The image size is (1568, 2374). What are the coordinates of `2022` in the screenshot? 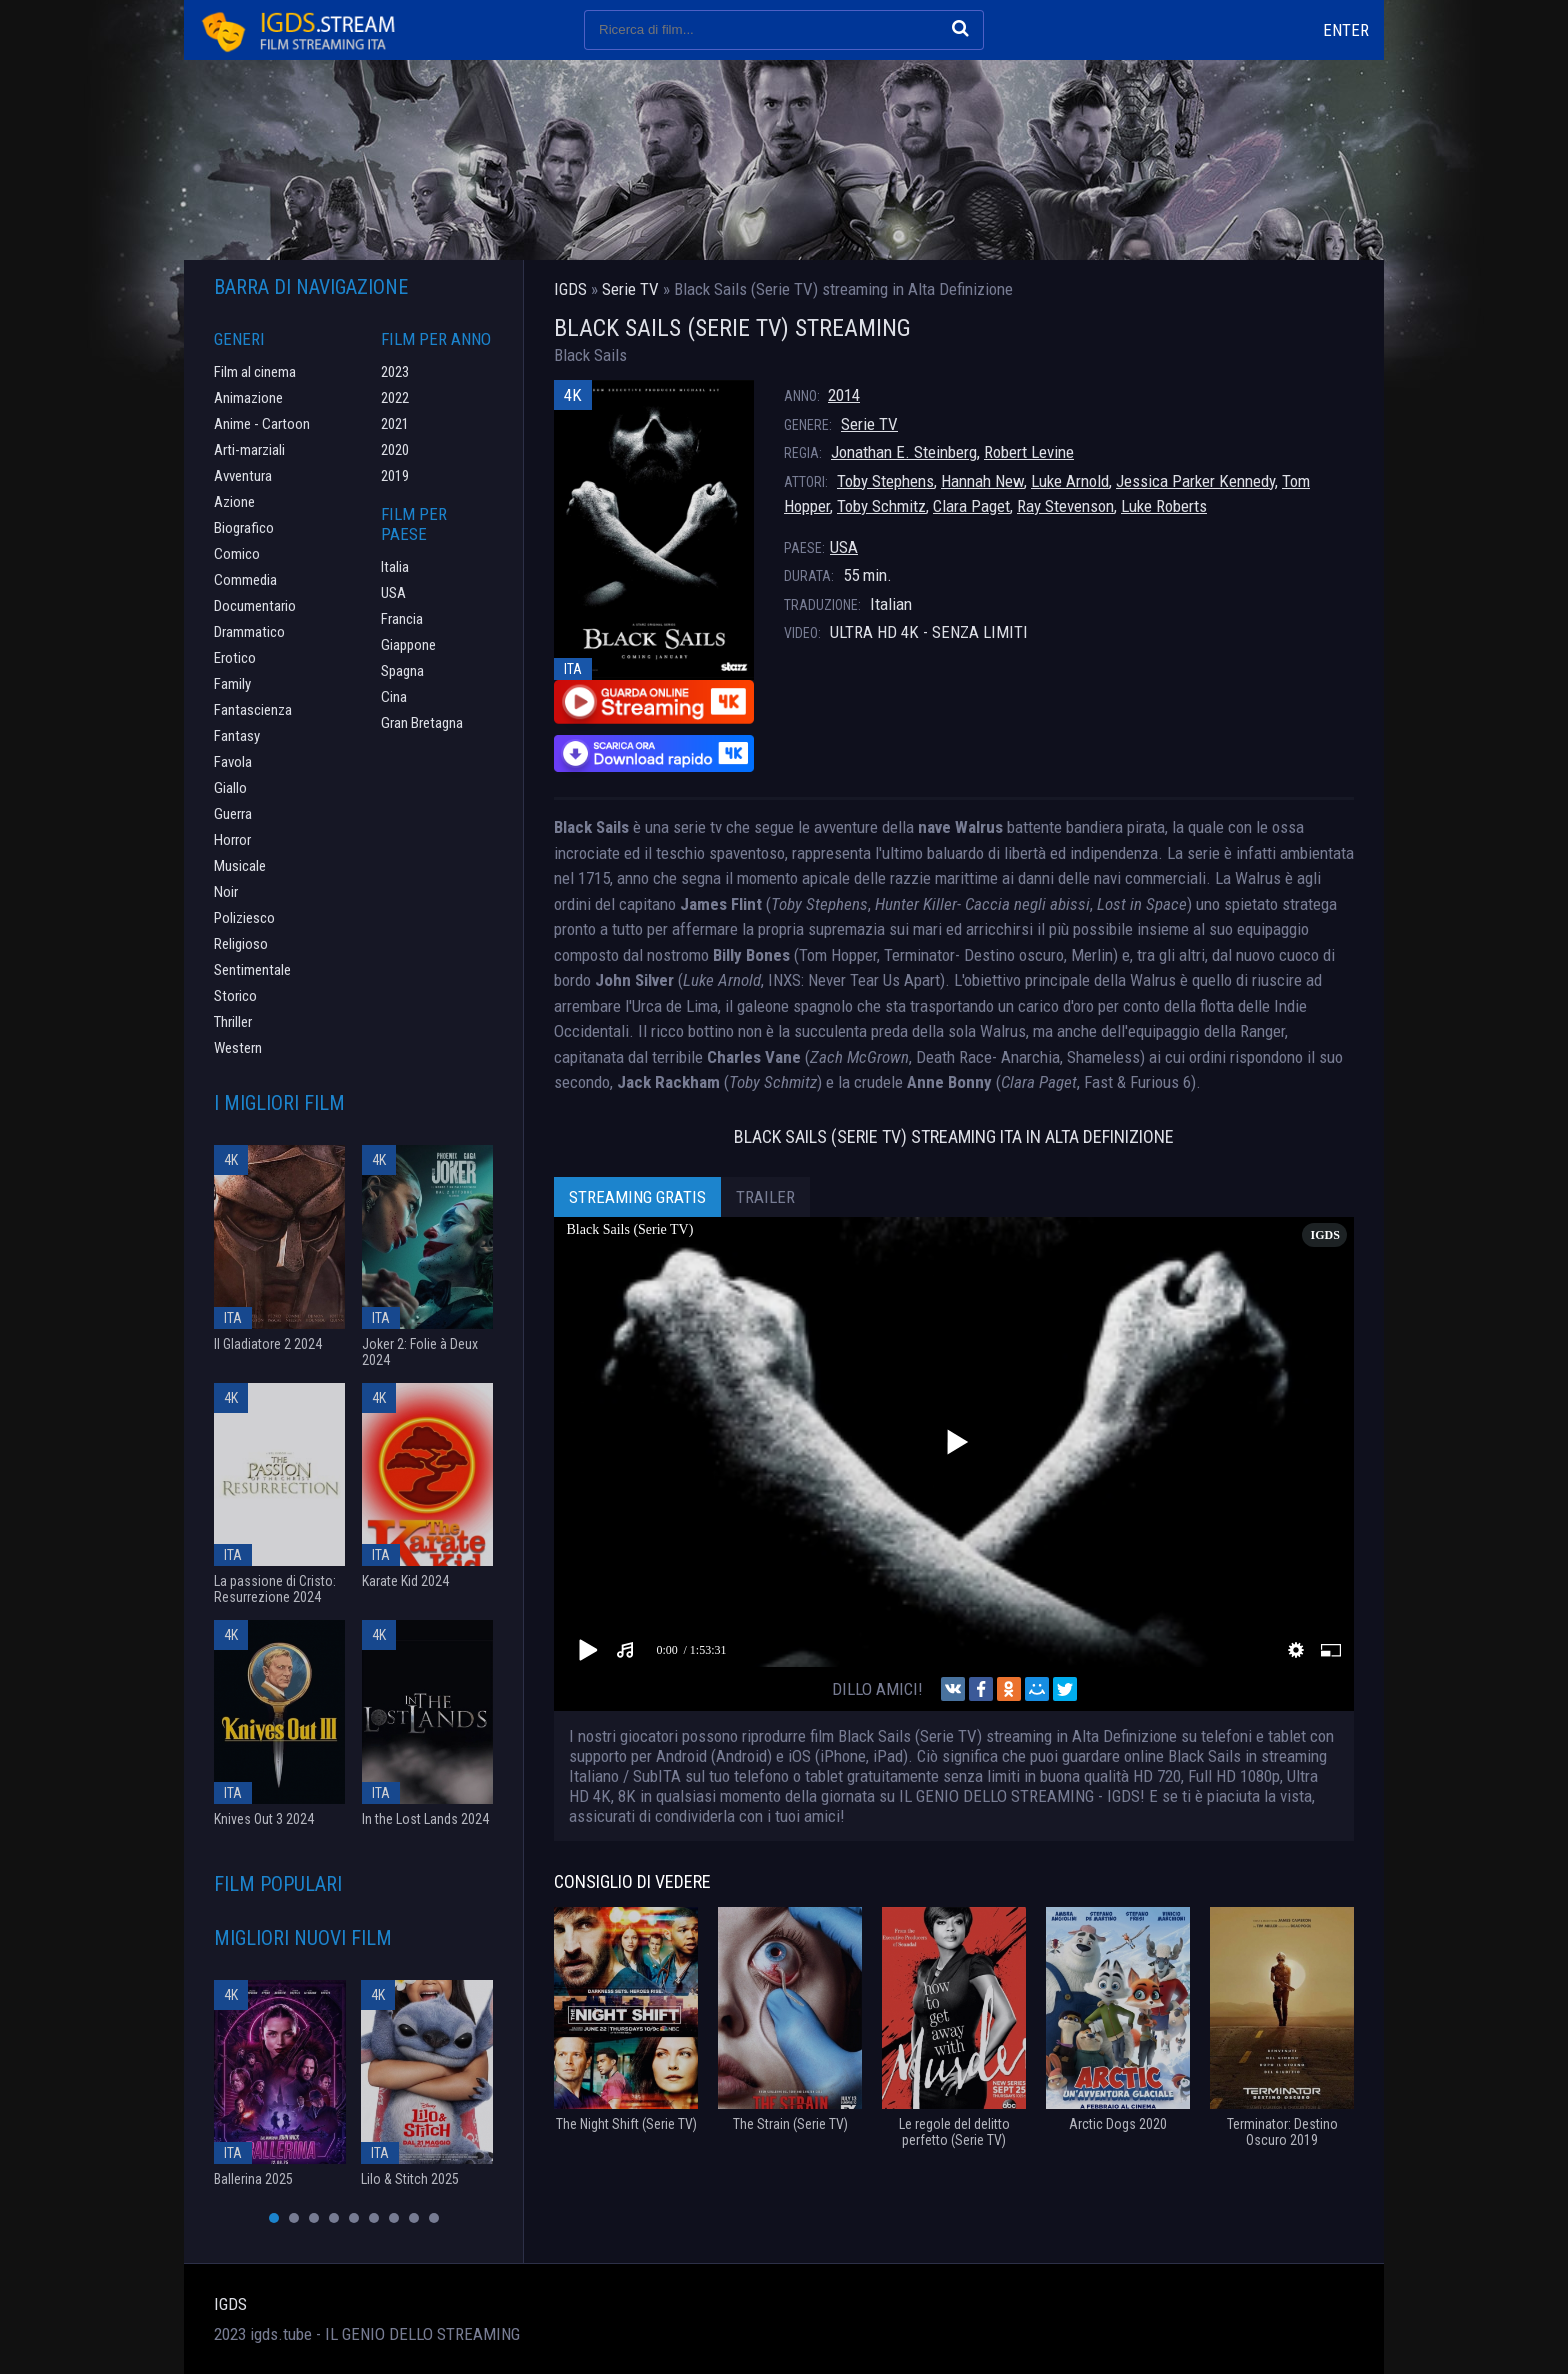 It's located at (395, 398).